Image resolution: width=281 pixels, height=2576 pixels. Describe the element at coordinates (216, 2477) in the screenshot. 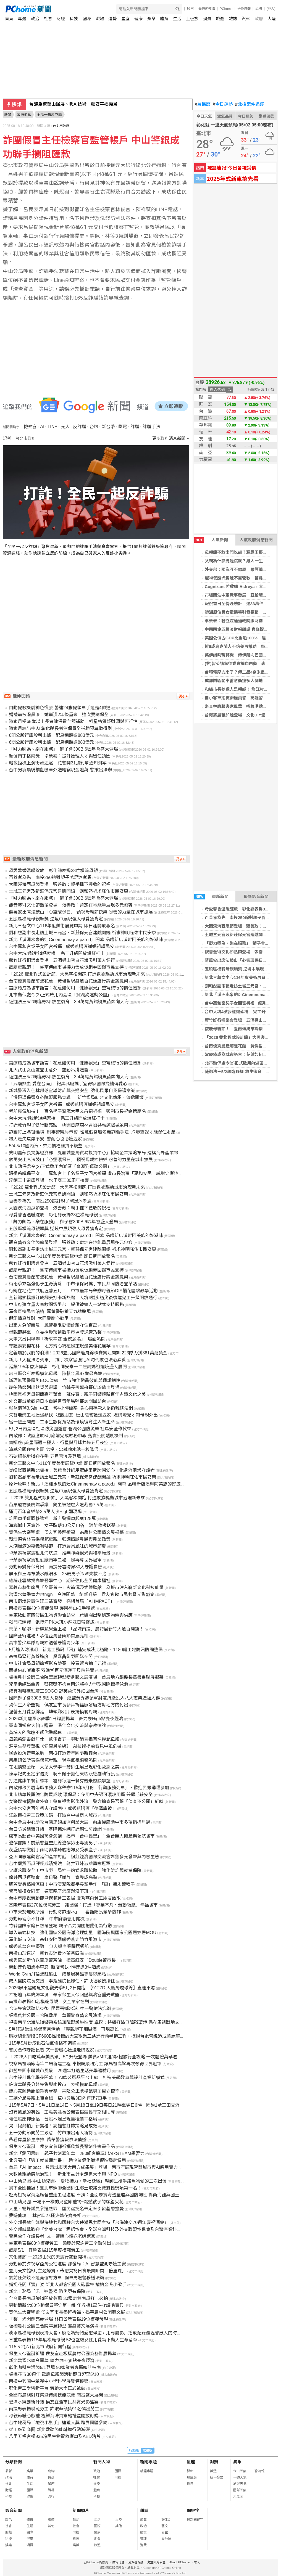

I see `統一發票` at that location.